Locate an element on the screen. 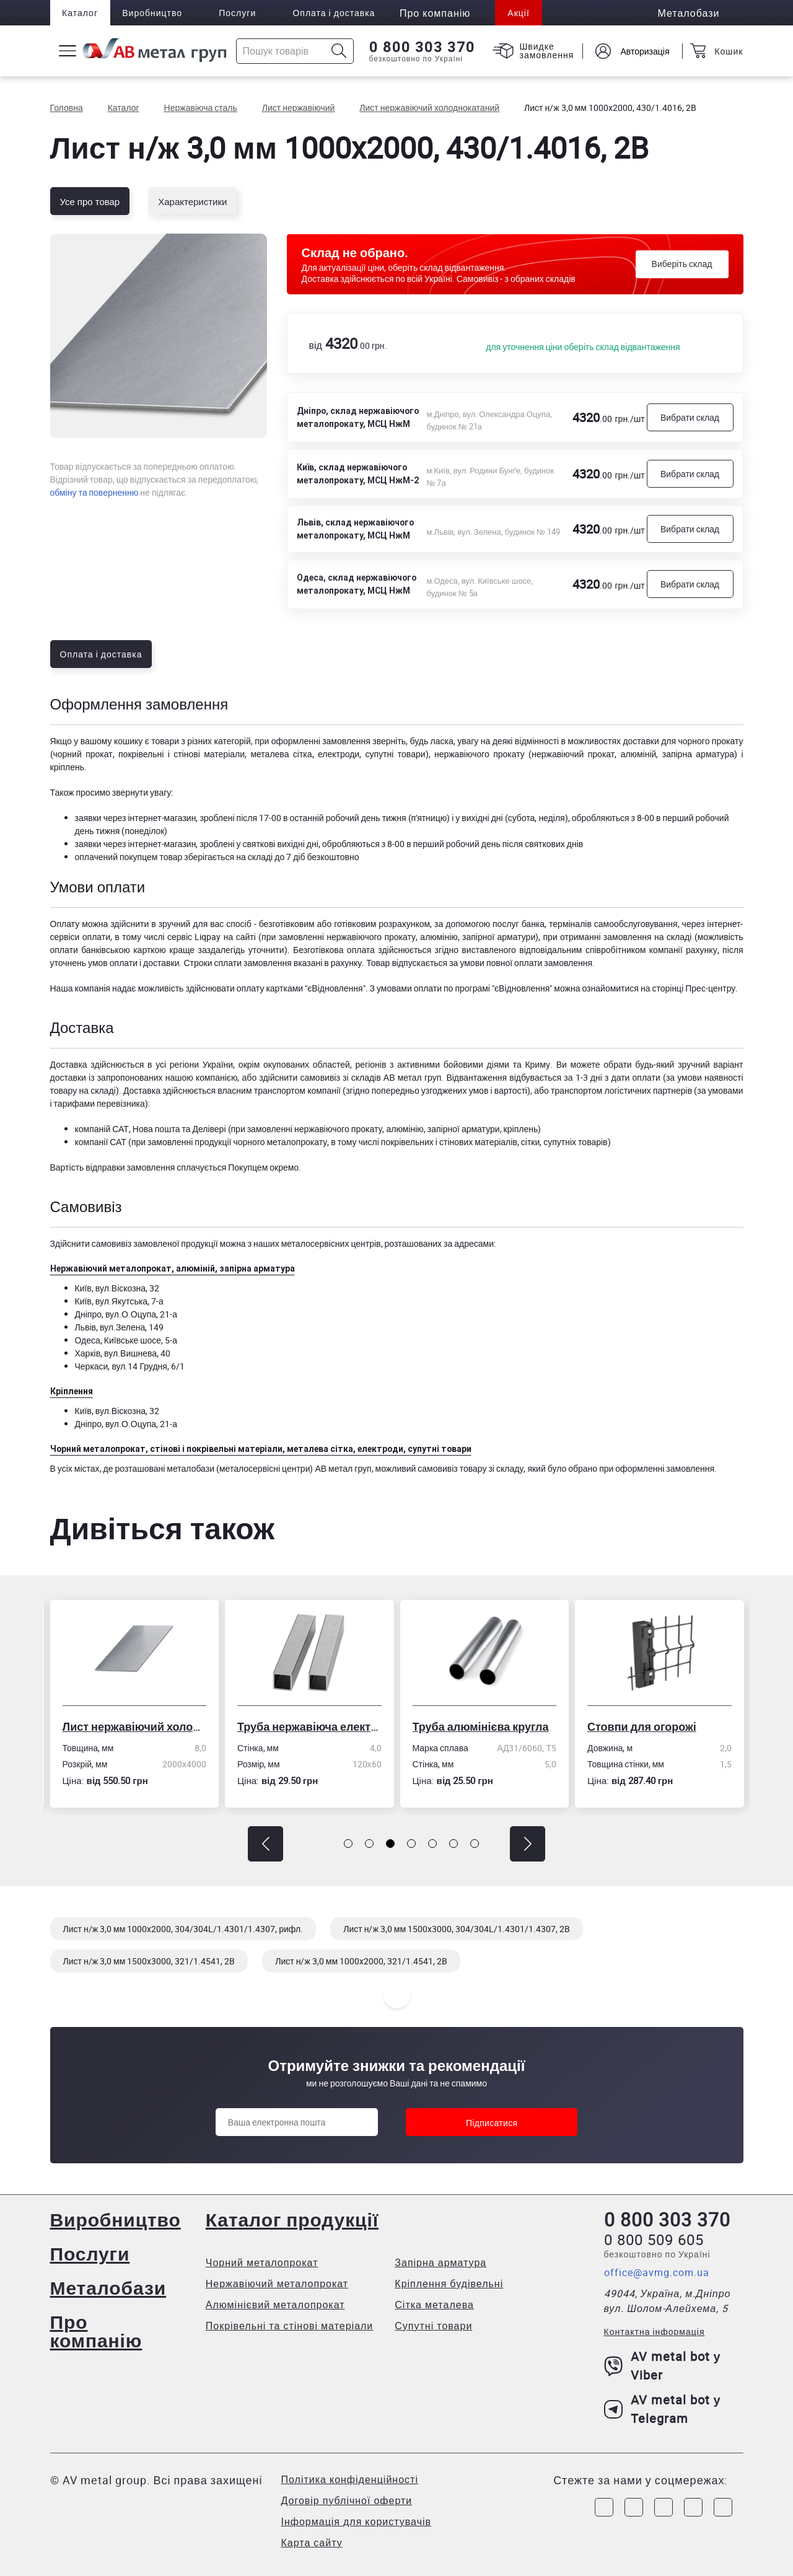 This screenshot has height=2576, width=793. Стовпи для огорожі is located at coordinates (644, 1726).